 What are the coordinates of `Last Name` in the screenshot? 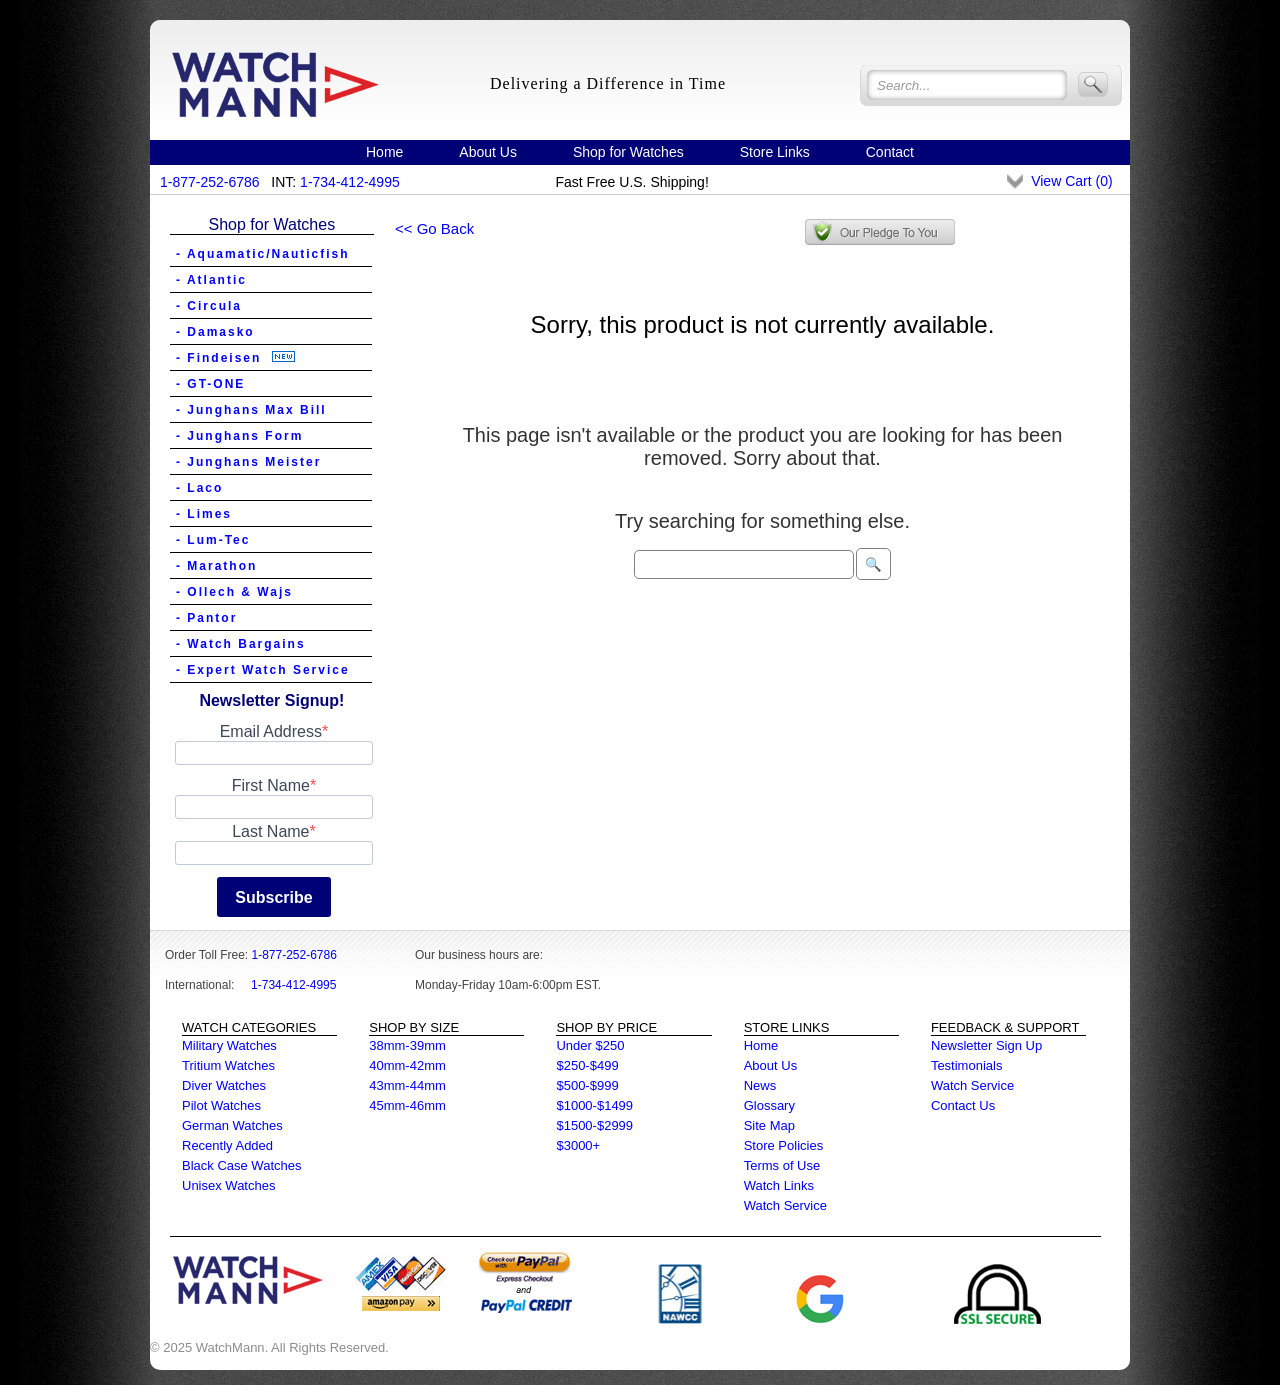 It's located at (270, 831).